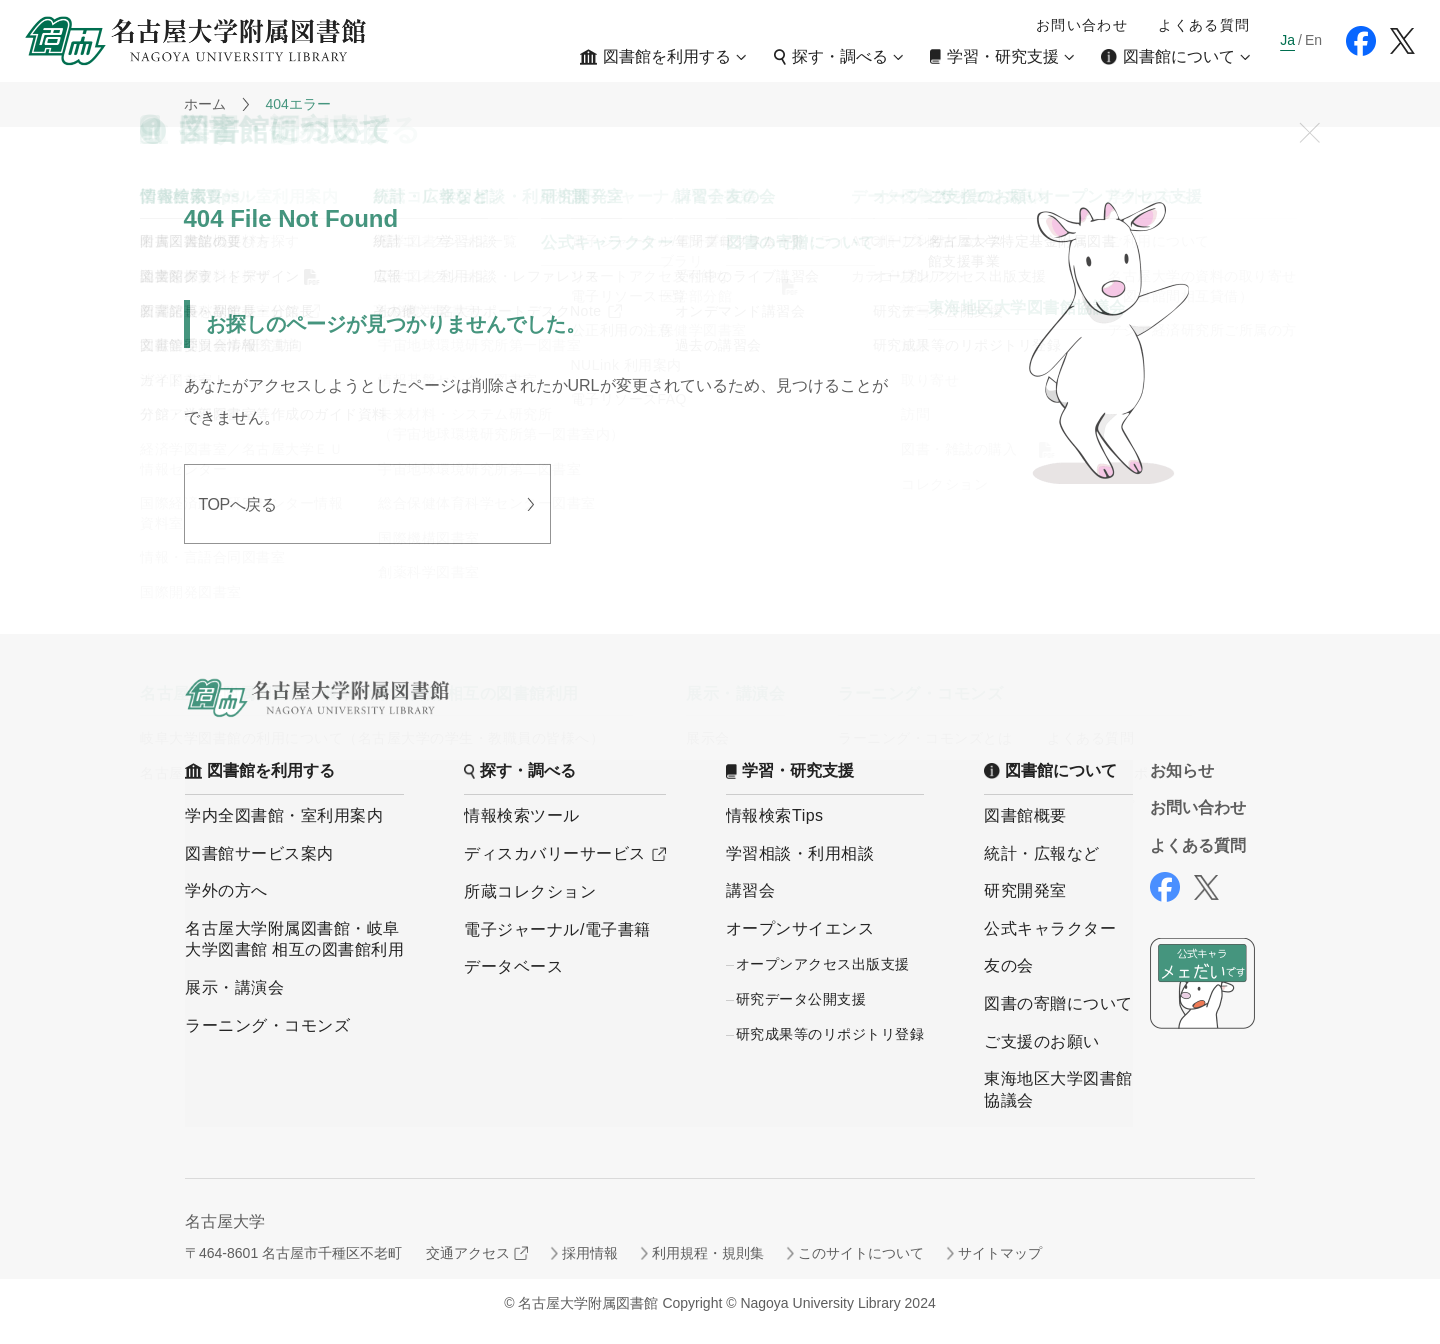 This screenshot has width=1440, height=1344. What do you see at coordinates (226, 890) in the screenshot?
I see `学外の方へ` at bounding box center [226, 890].